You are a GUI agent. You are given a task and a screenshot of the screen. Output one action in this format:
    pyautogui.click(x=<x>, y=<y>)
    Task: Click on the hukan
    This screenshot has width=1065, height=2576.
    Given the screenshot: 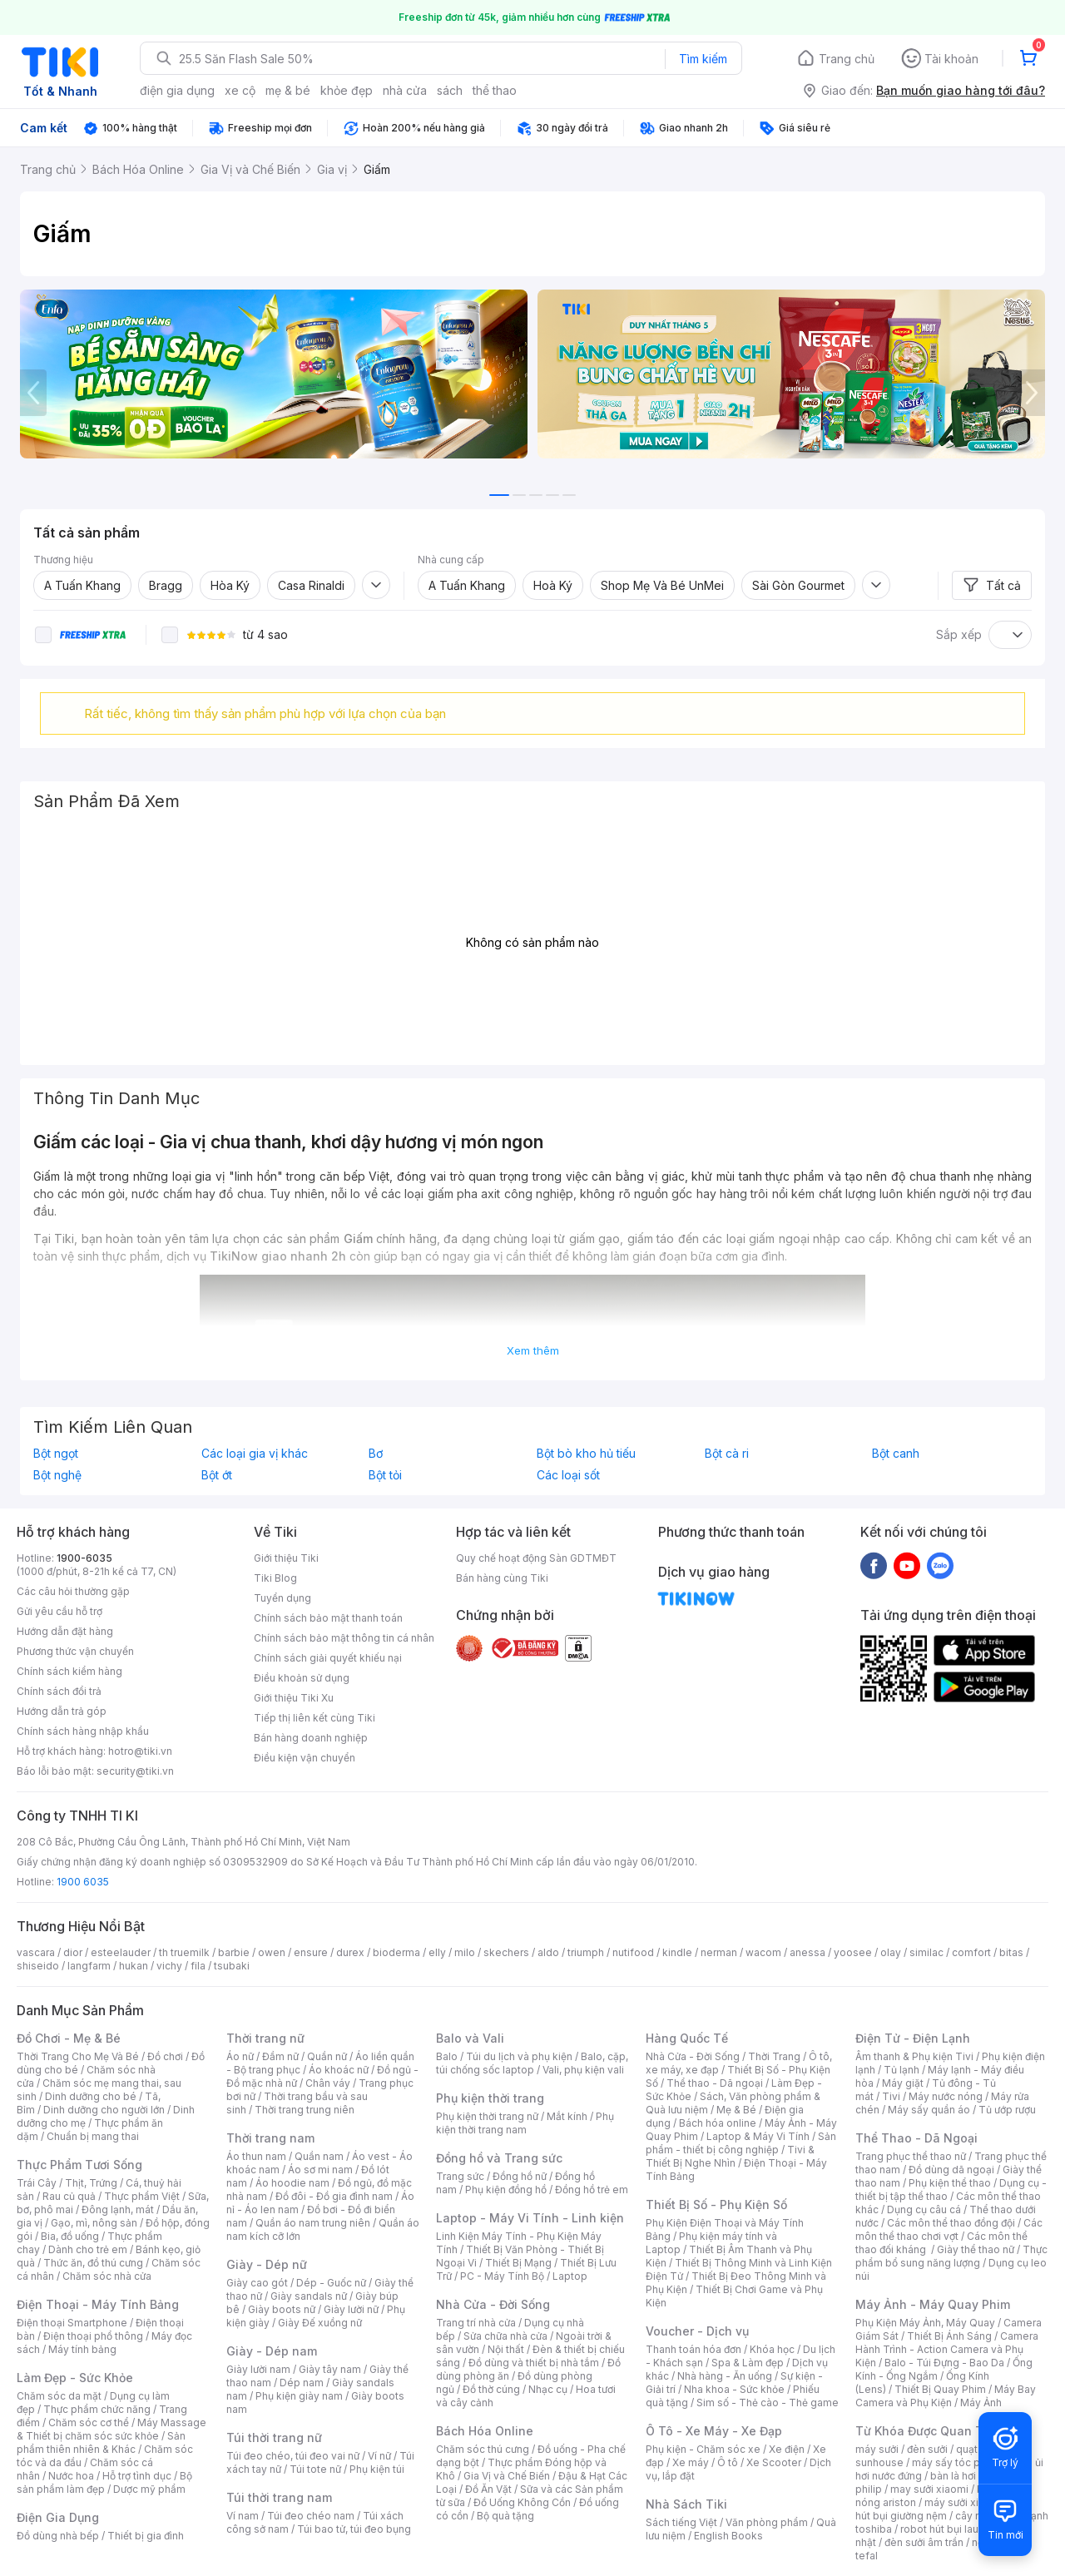 What is the action you would take?
    pyautogui.click(x=133, y=1965)
    